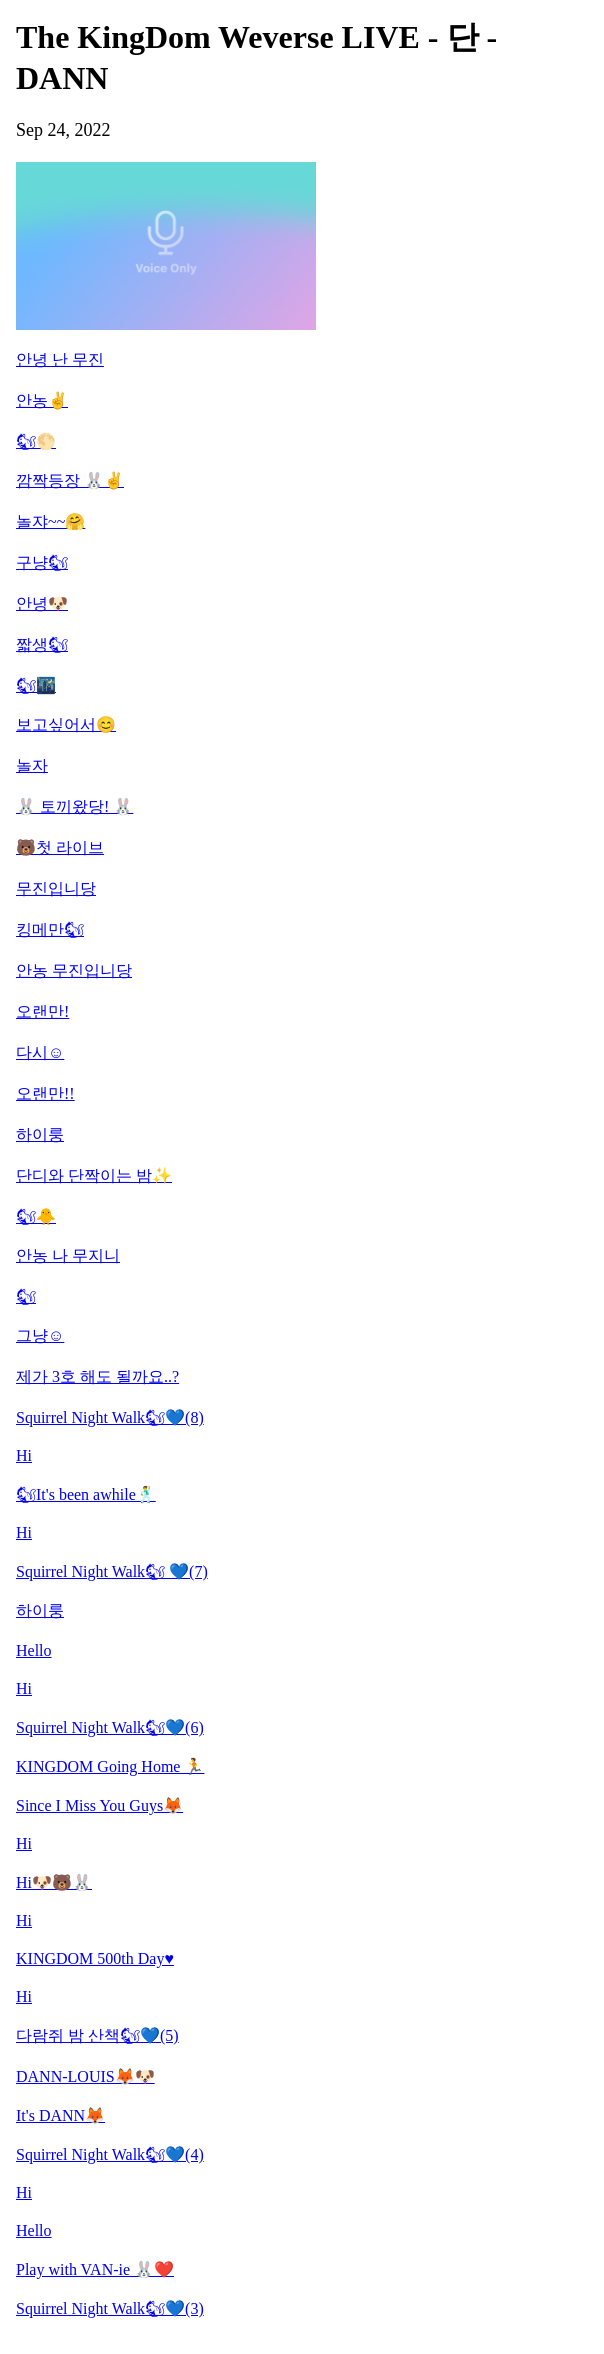 This screenshot has height=2354, width=604. Describe the element at coordinates (40, 1335) in the screenshot. I see `그냥☺️` at that location.